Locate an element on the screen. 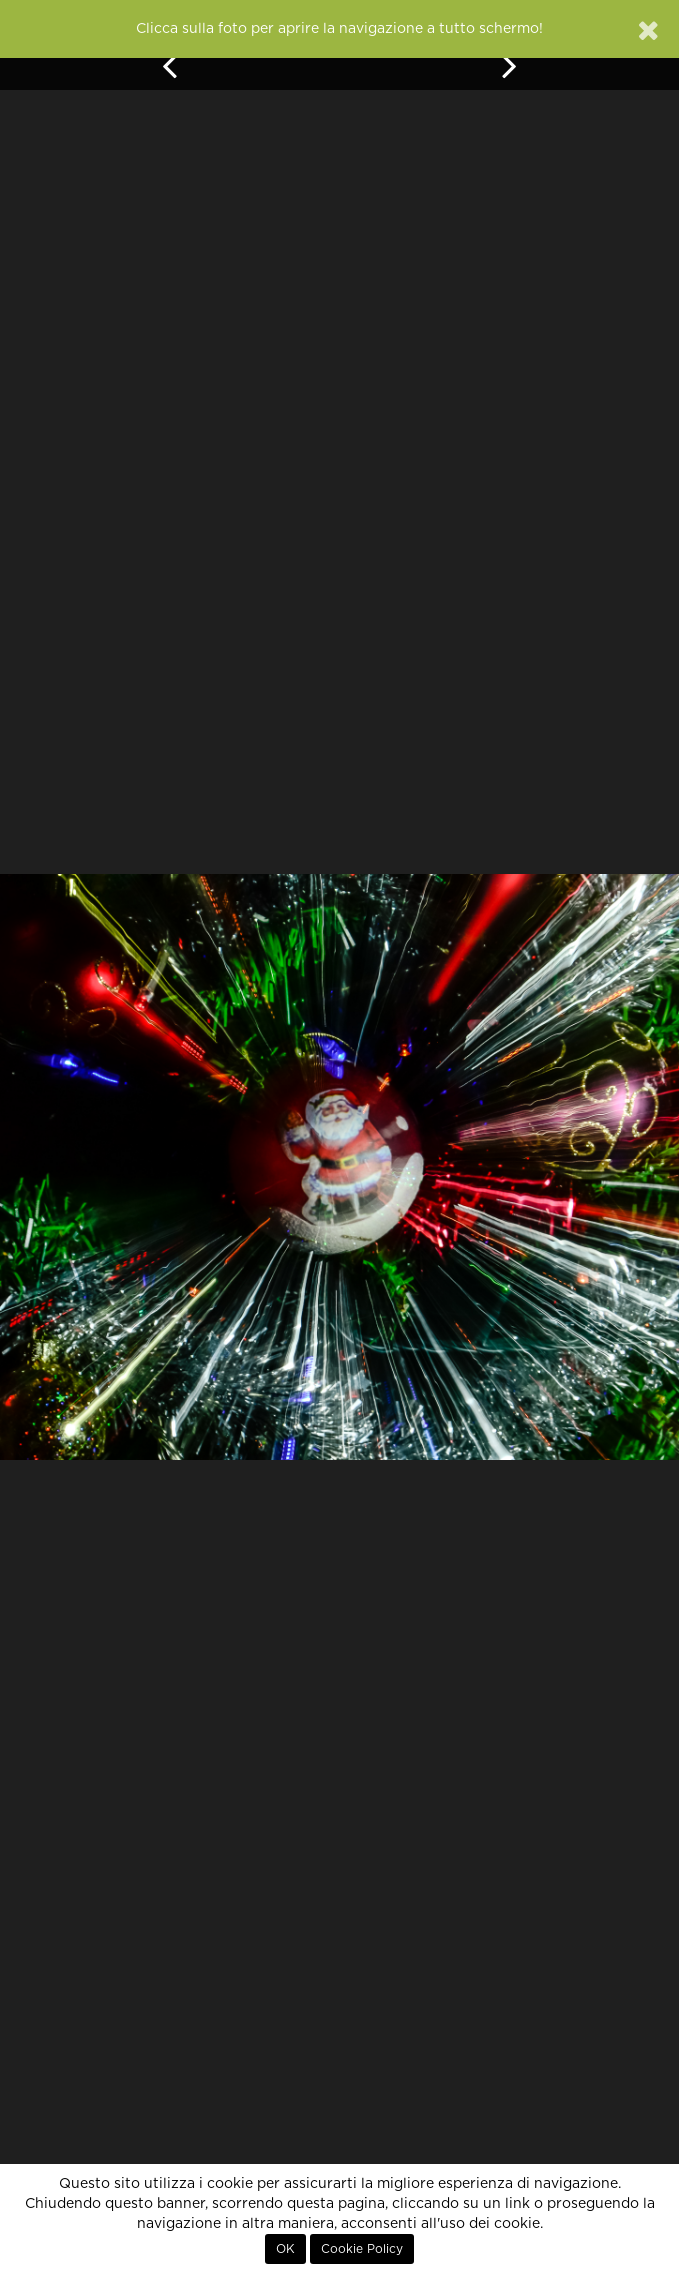 This screenshot has width=679, height=2274. Cookie Policy is located at coordinates (362, 2249).